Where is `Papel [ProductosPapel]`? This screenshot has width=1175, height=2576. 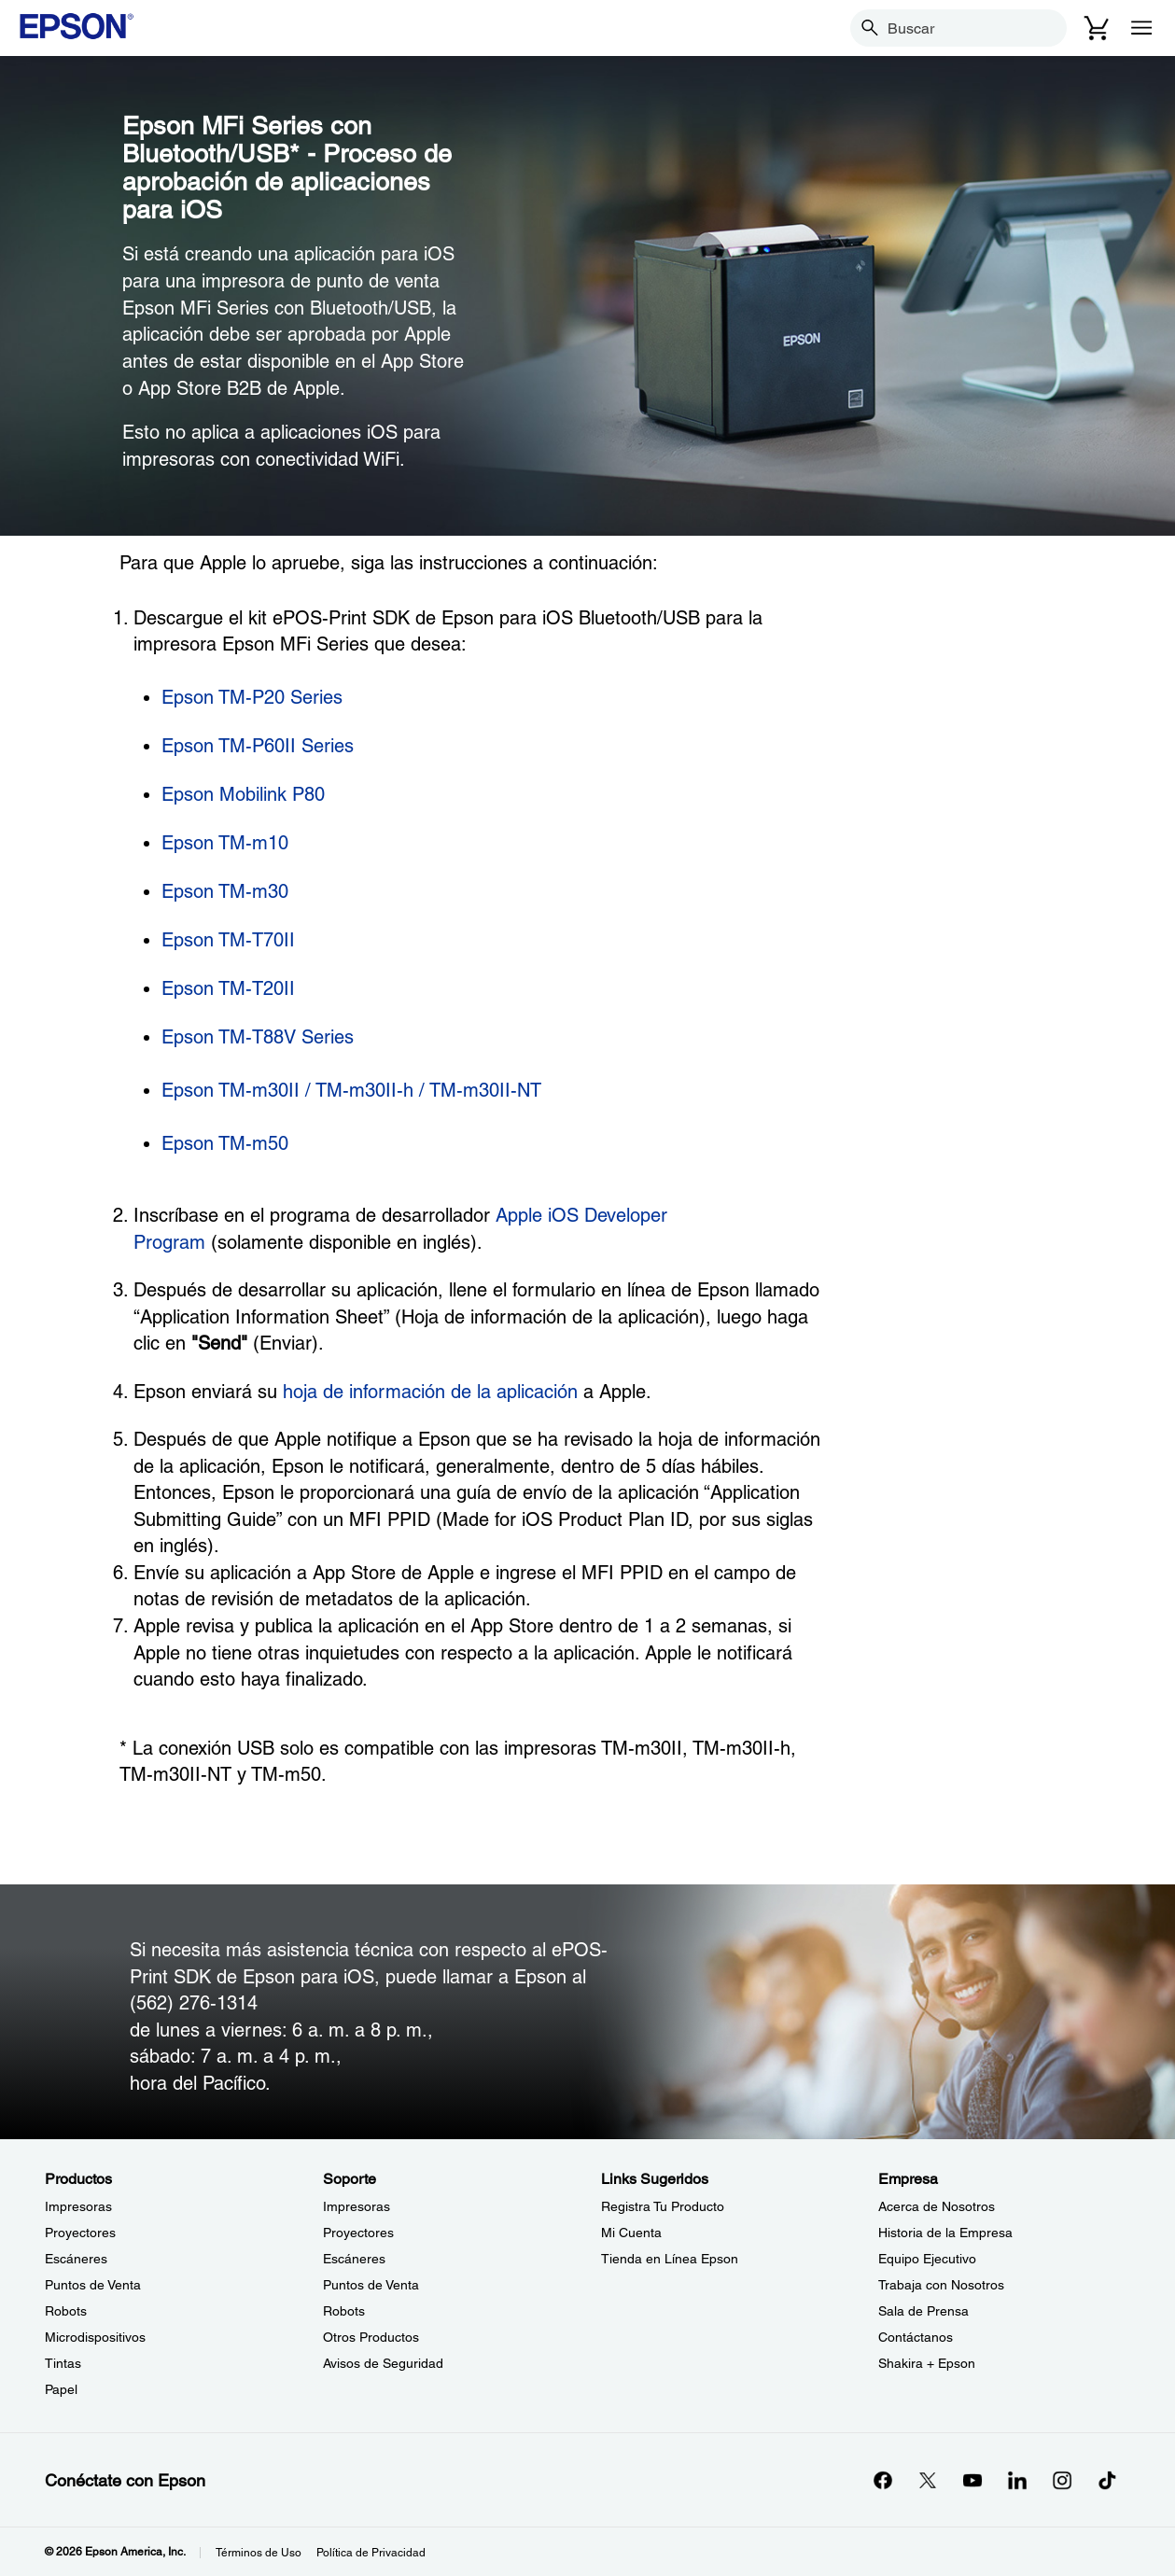
Papel [ProductosPapel] is located at coordinates (61, 2389).